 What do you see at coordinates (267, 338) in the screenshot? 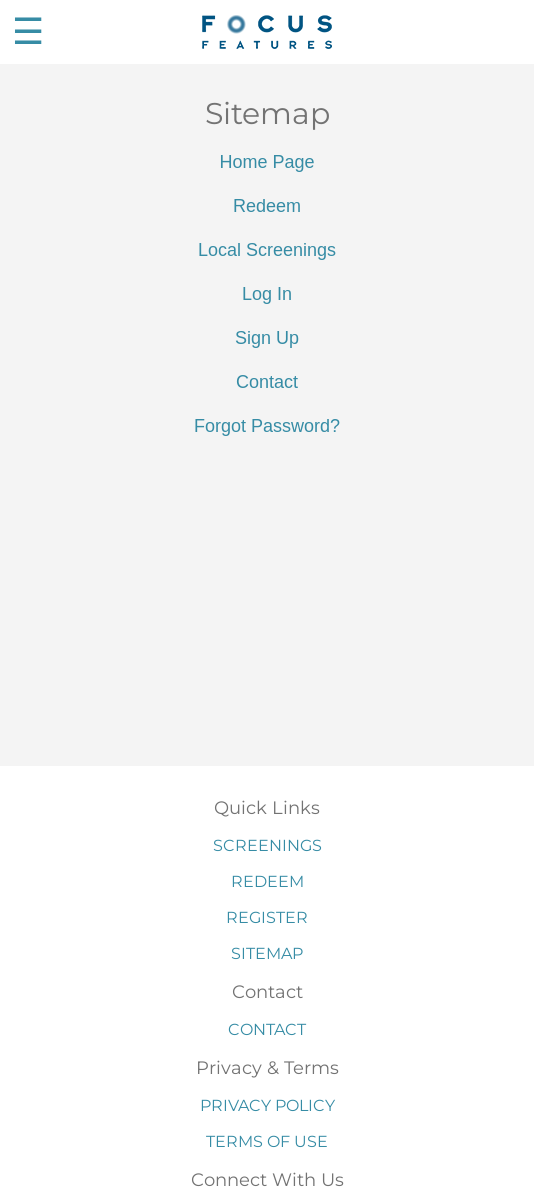
I see `Sign Up` at bounding box center [267, 338].